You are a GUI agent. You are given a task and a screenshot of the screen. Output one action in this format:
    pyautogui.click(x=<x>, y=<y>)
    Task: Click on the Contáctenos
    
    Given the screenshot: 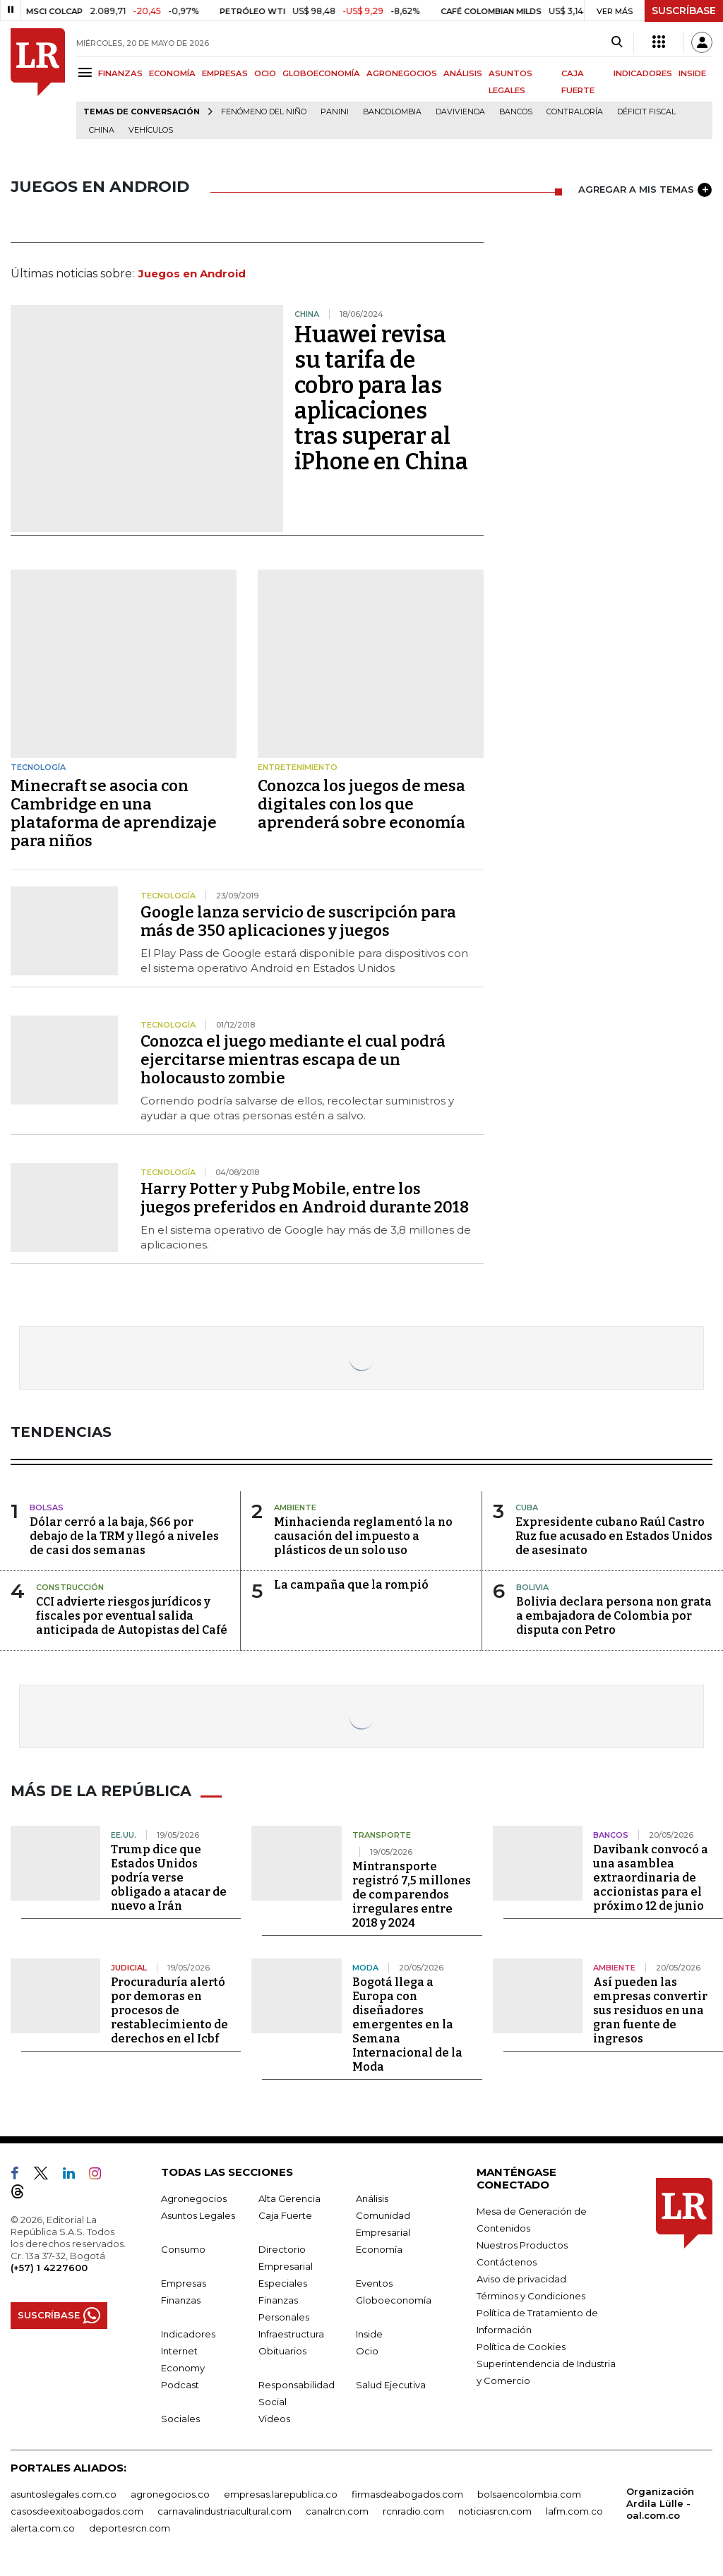 What is the action you would take?
    pyautogui.click(x=507, y=2261)
    